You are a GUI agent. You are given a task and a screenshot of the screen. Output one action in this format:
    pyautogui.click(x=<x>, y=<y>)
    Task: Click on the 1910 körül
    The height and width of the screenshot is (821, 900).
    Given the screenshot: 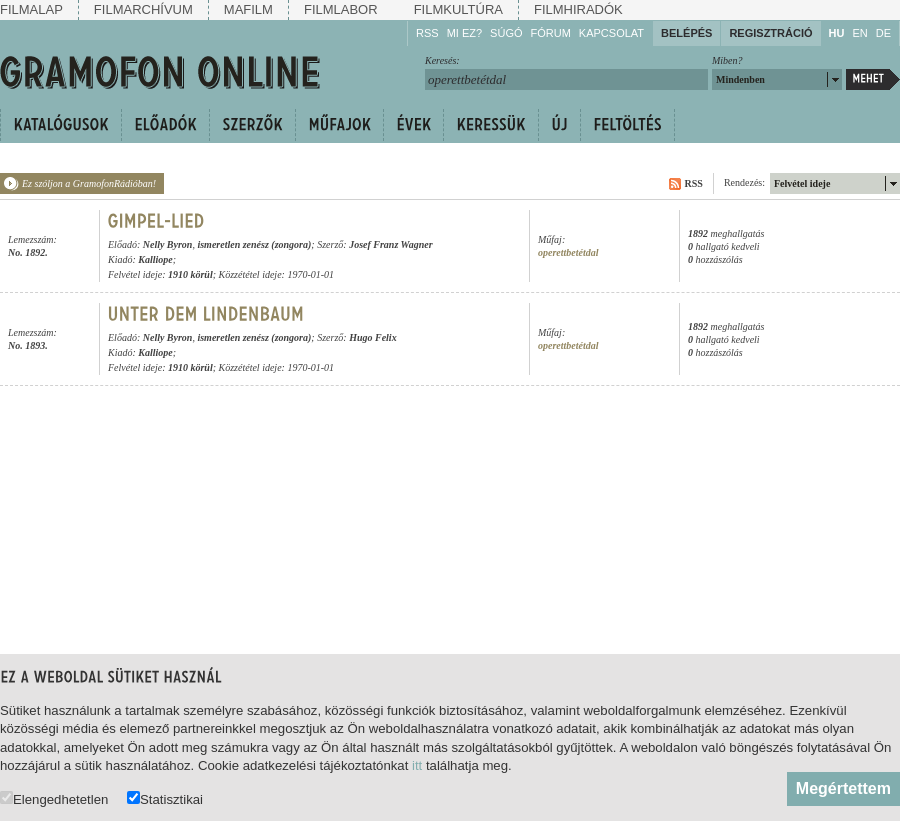 What is the action you would take?
    pyautogui.click(x=190, y=274)
    